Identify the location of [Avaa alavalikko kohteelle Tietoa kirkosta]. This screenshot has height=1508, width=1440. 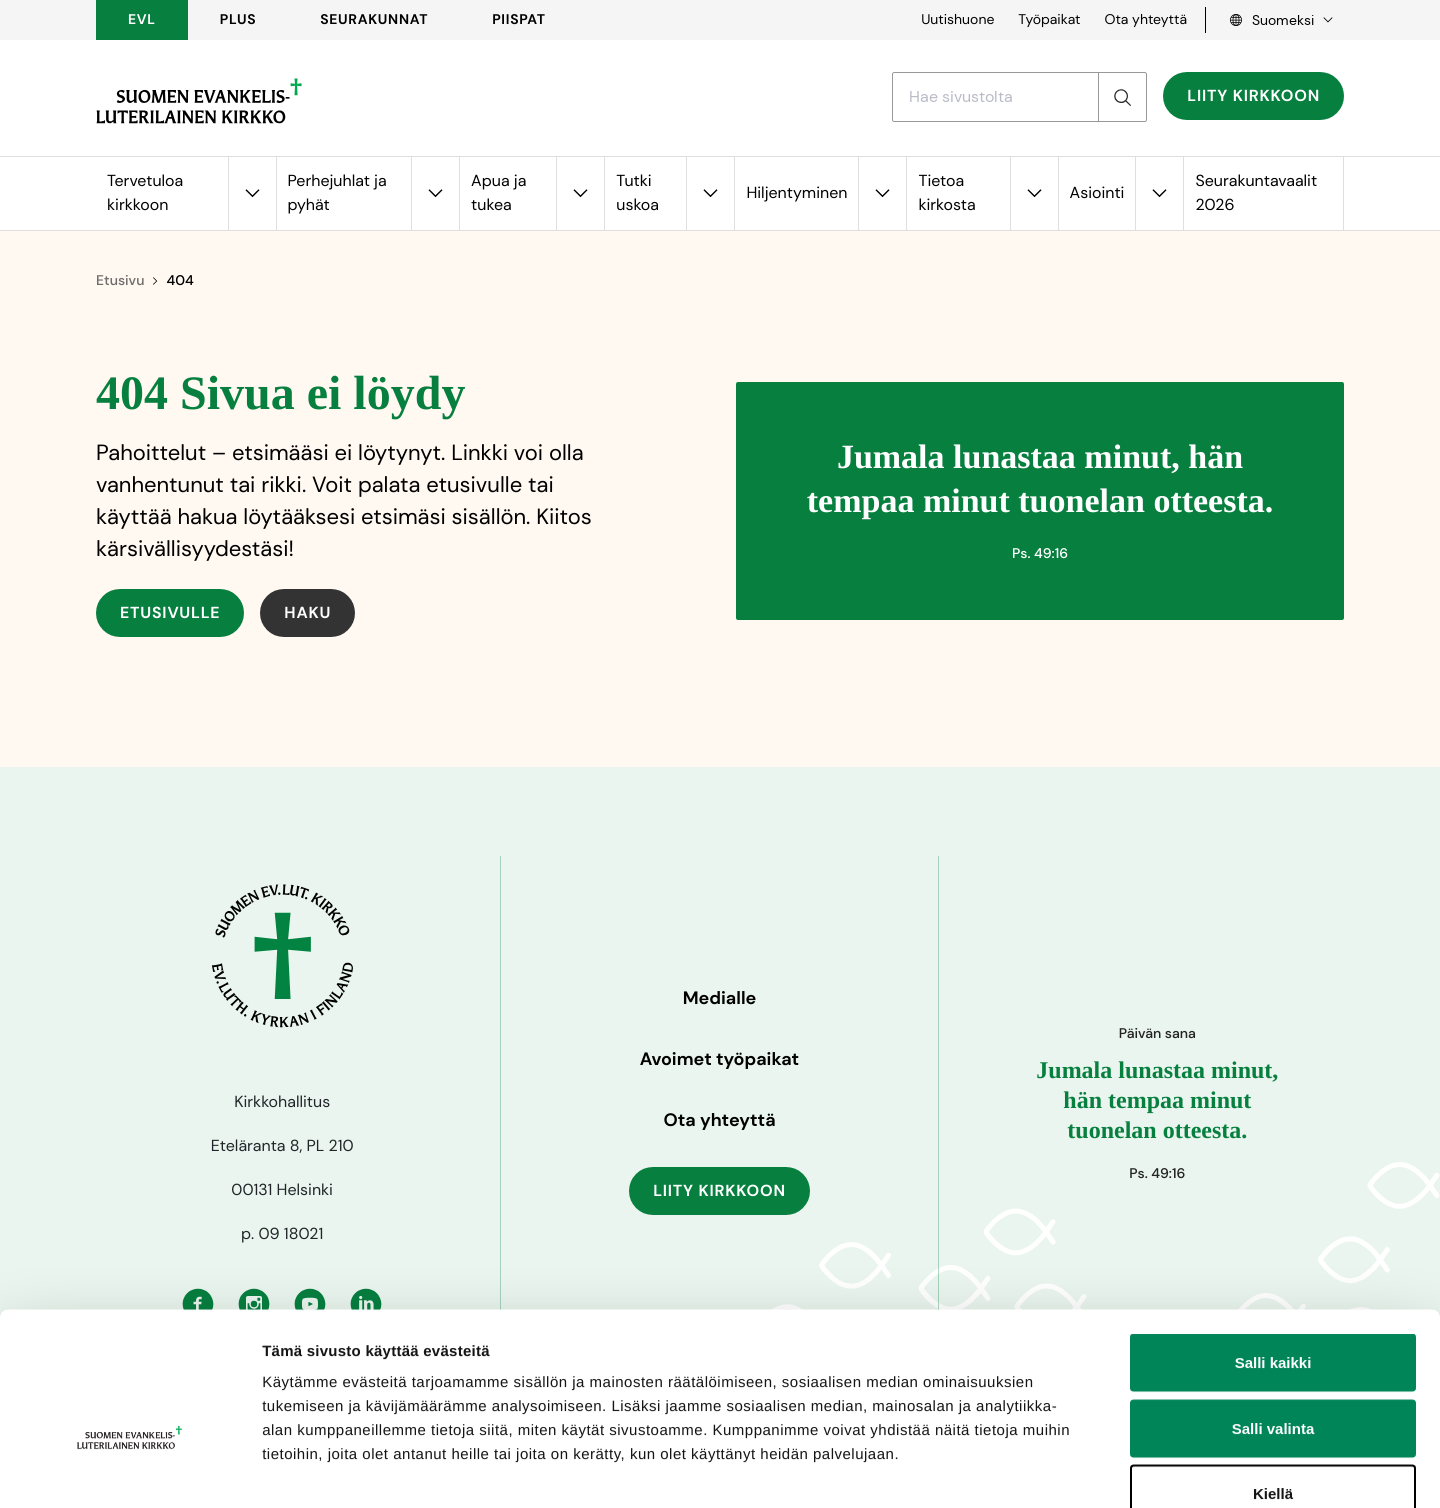
(1034, 193).